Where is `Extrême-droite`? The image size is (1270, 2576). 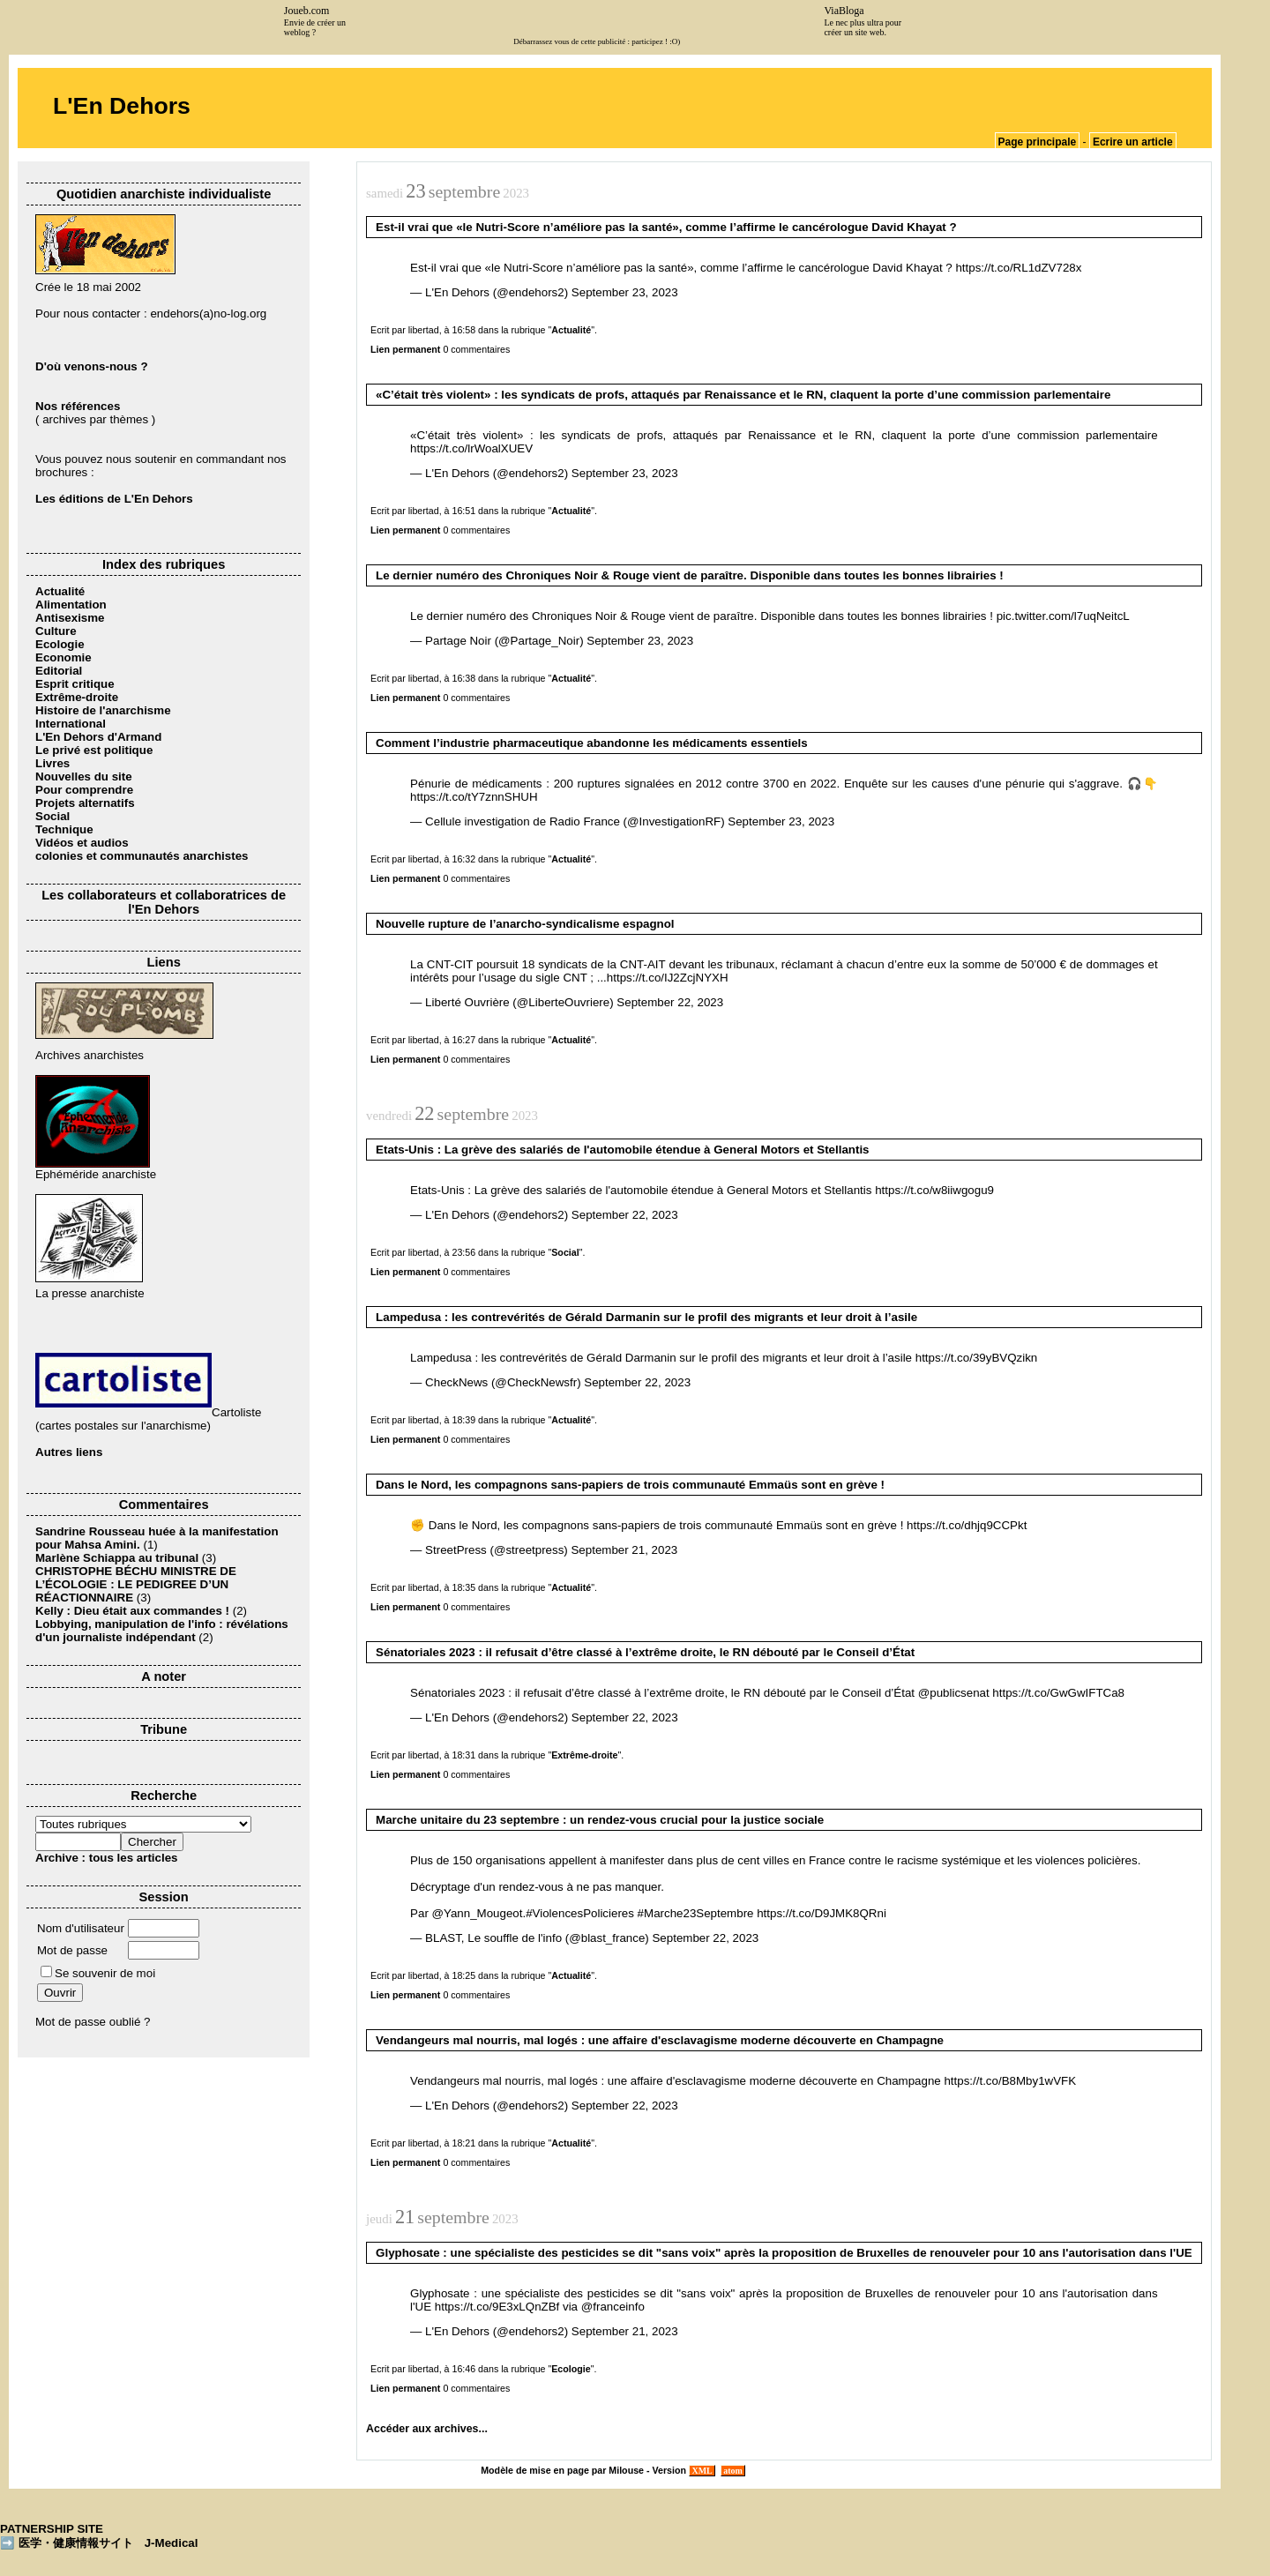 Extrême-droite is located at coordinates (76, 697).